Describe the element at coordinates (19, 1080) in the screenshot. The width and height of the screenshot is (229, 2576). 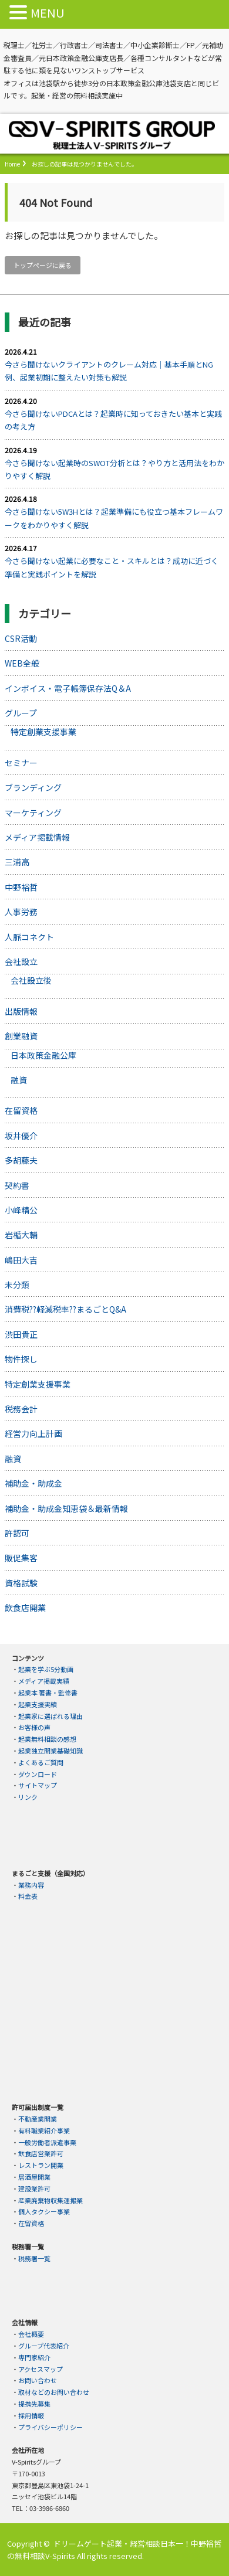
I see `融資` at that location.